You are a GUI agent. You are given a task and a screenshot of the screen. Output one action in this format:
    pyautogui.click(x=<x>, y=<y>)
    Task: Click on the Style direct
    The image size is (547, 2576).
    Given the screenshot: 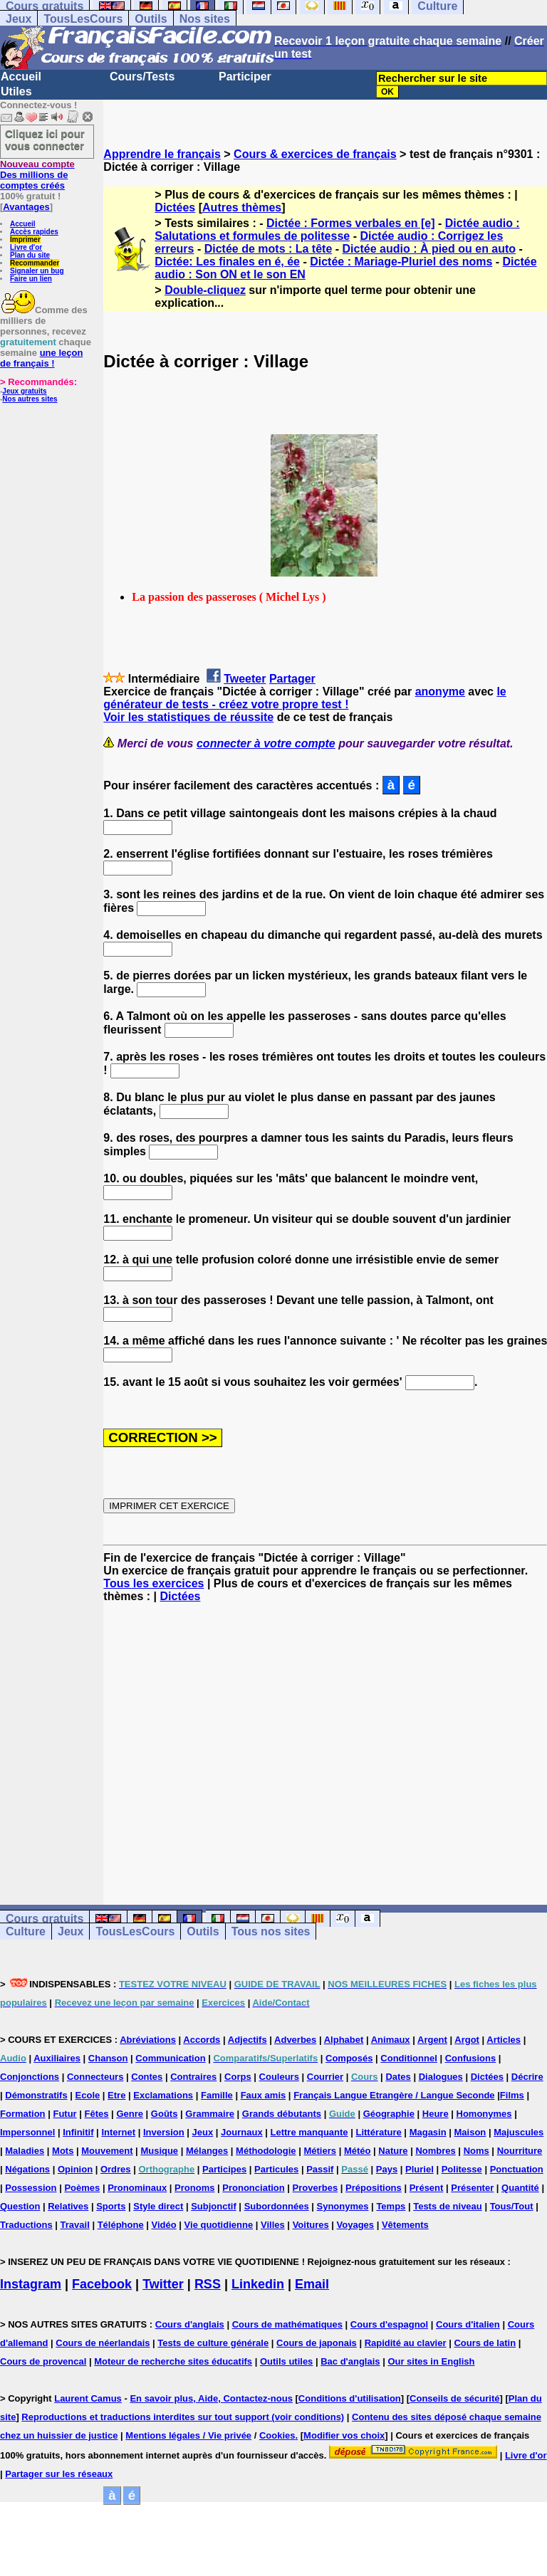 What is the action you would take?
    pyautogui.click(x=158, y=2206)
    